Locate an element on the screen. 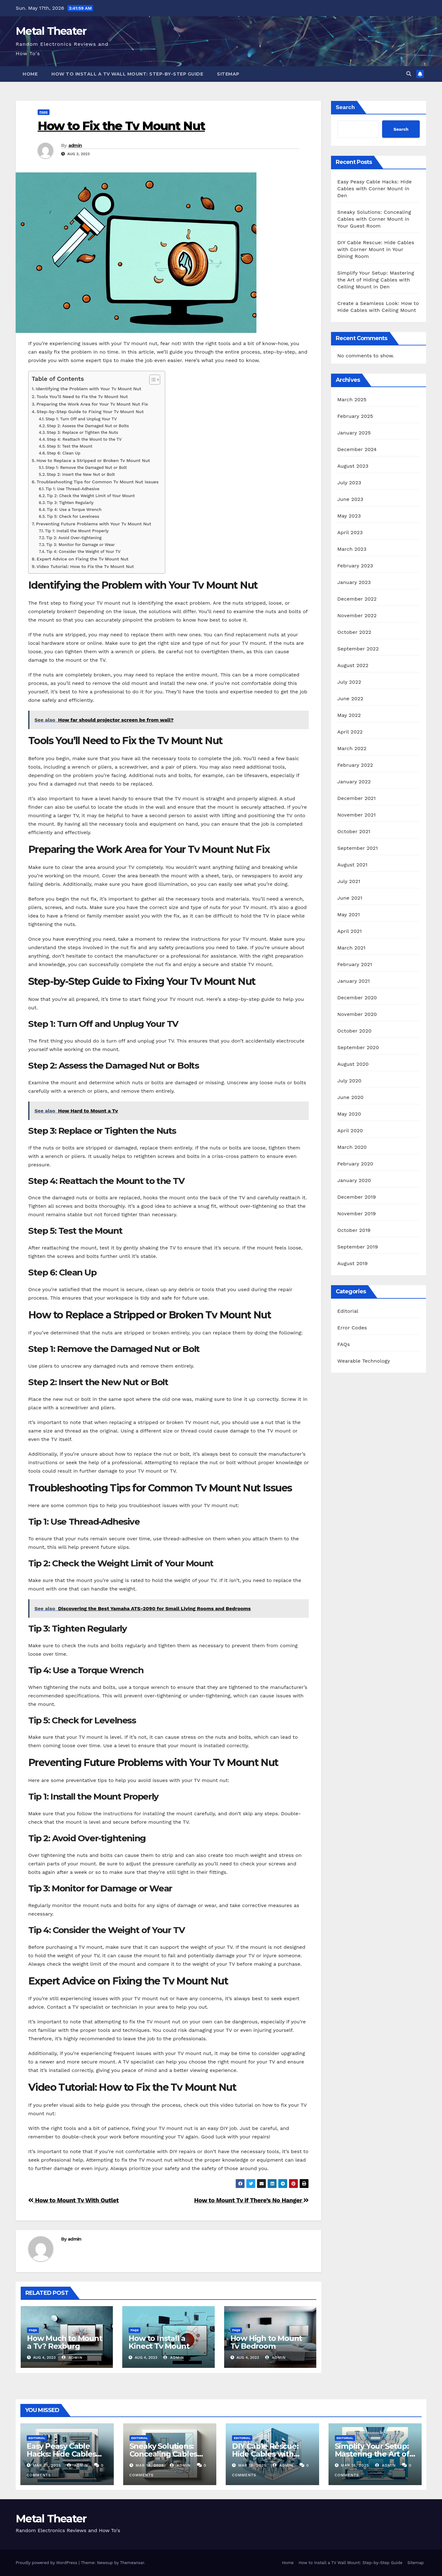 This screenshot has width=442, height=2576. September 2019 is located at coordinates (357, 1247).